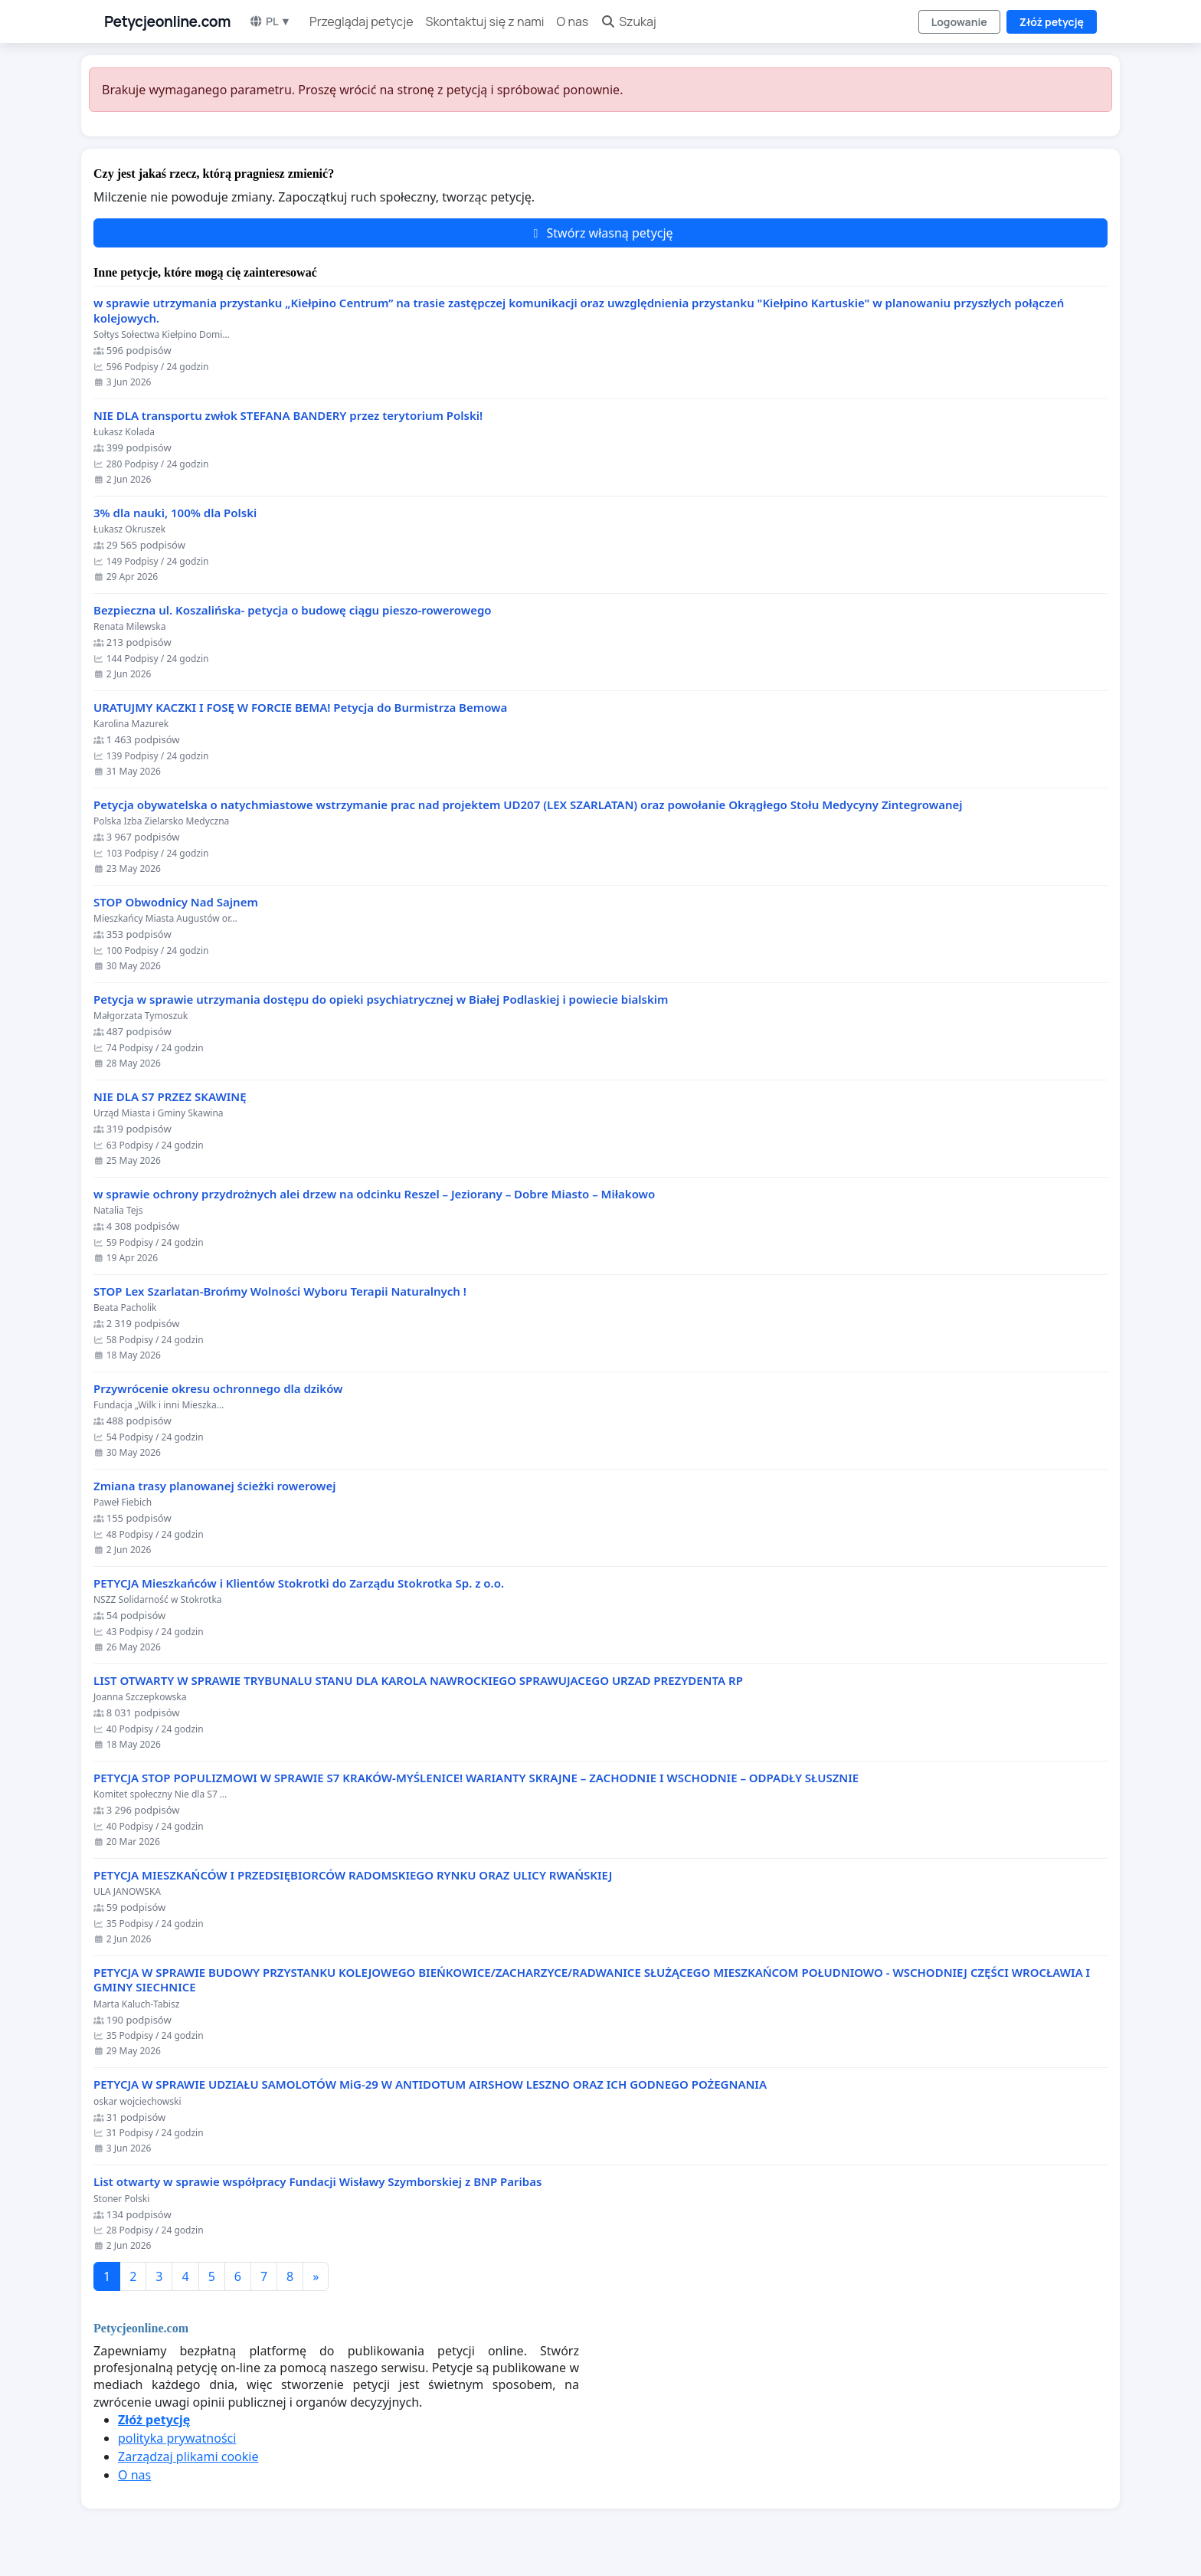  What do you see at coordinates (573, 21) in the screenshot?
I see `O nas` at bounding box center [573, 21].